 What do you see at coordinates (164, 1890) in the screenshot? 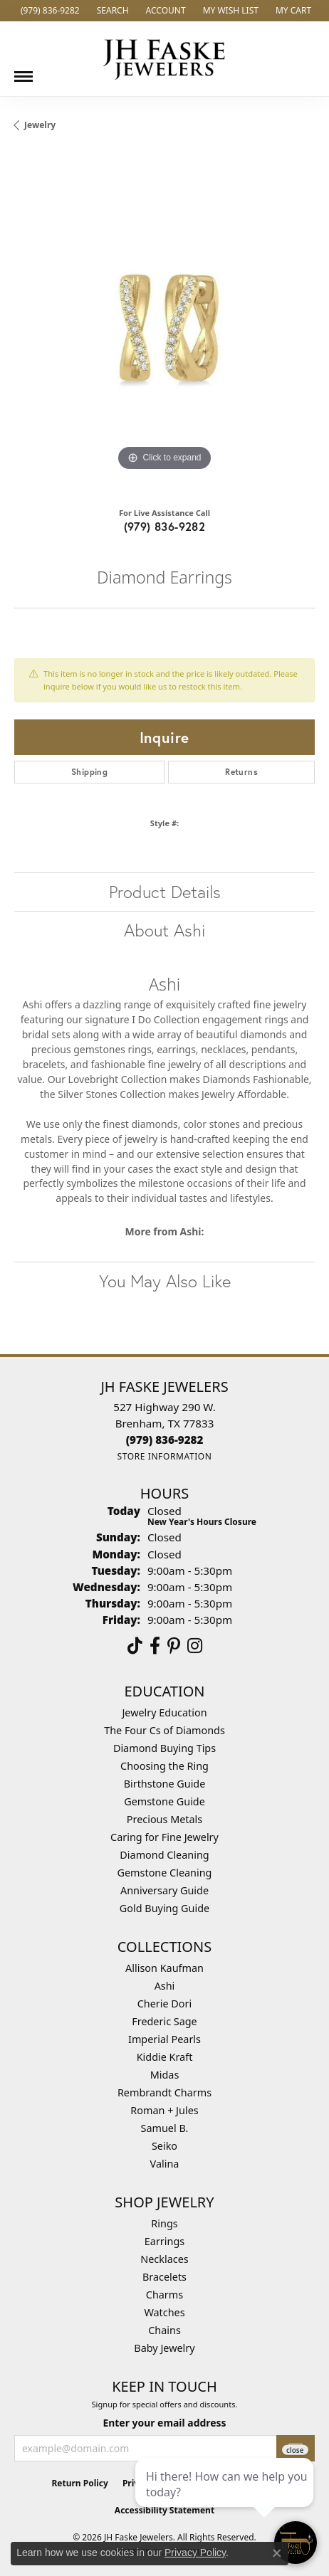
I see `Anniversary Guide [menuitem]` at bounding box center [164, 1890].